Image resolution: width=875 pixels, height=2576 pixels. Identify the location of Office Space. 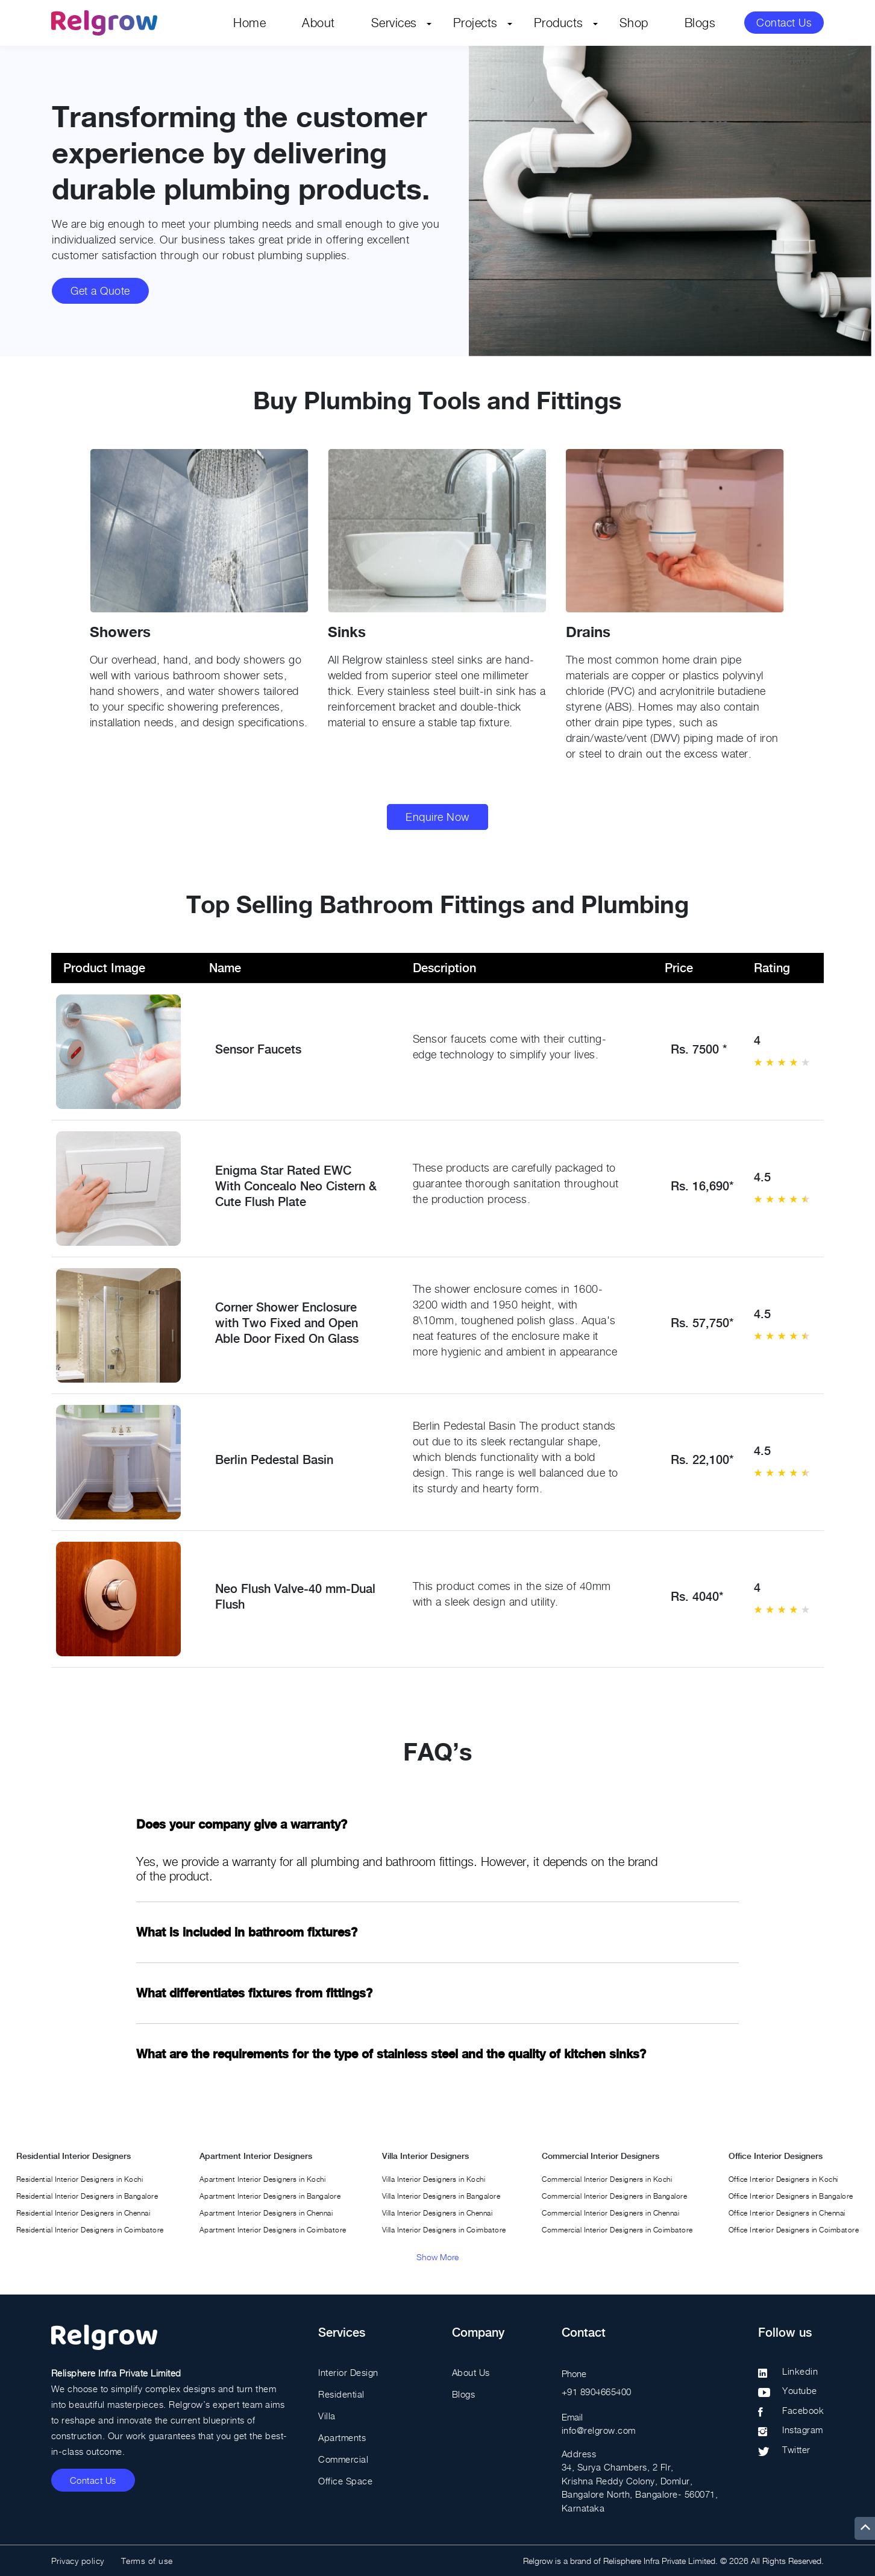
(345, 2480).